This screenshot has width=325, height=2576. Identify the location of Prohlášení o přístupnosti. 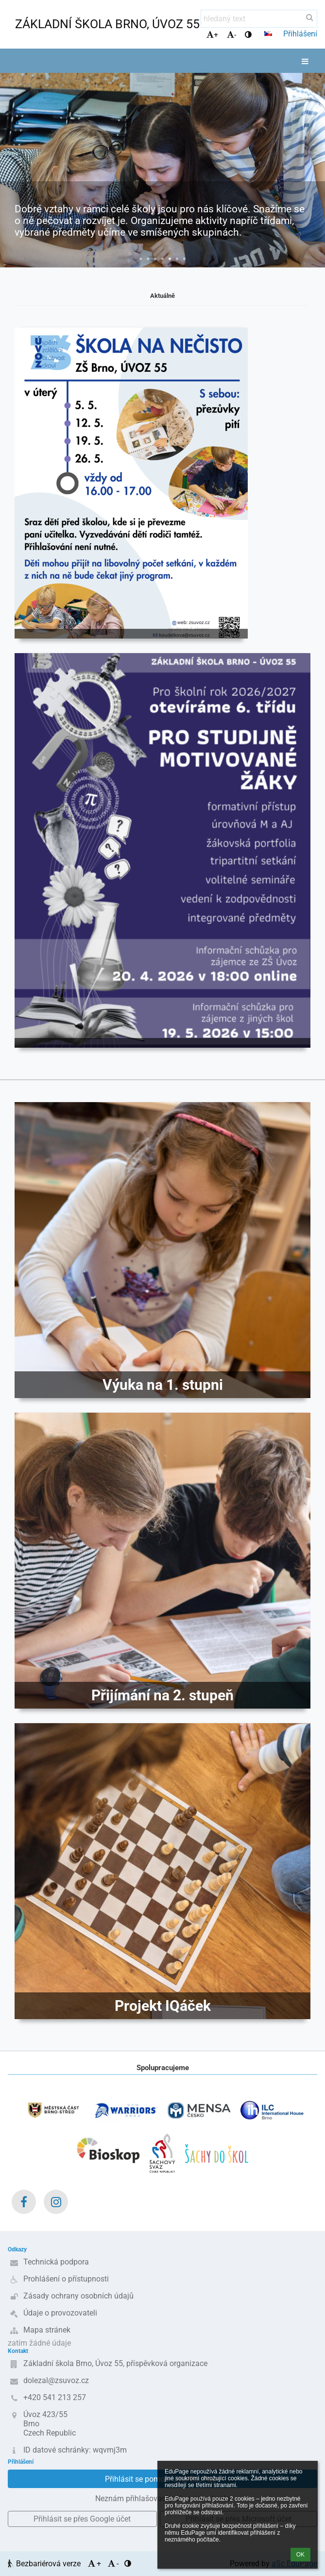
(66, 2278).